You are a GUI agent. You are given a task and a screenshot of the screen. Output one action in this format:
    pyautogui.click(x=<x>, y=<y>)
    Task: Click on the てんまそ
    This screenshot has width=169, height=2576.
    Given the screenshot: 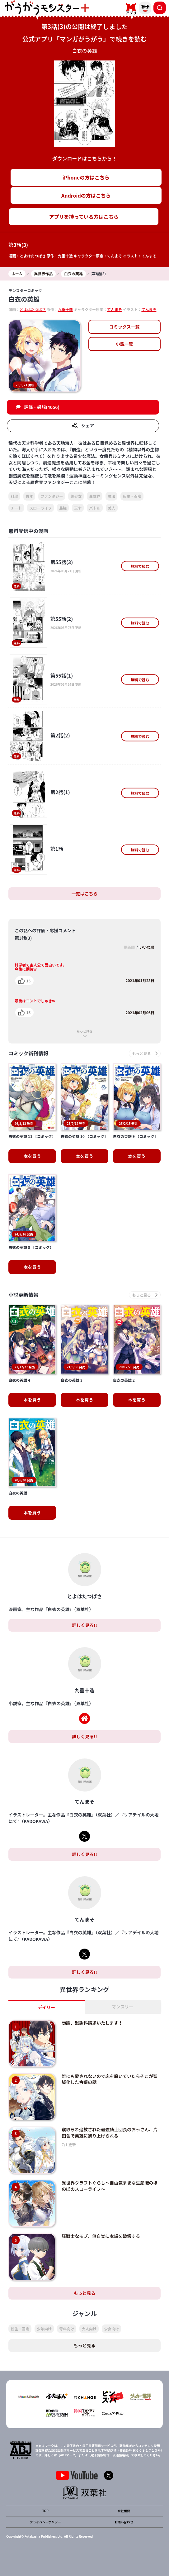 What is the action you would take?
    pyautogui.click(x=114, y=255)
    